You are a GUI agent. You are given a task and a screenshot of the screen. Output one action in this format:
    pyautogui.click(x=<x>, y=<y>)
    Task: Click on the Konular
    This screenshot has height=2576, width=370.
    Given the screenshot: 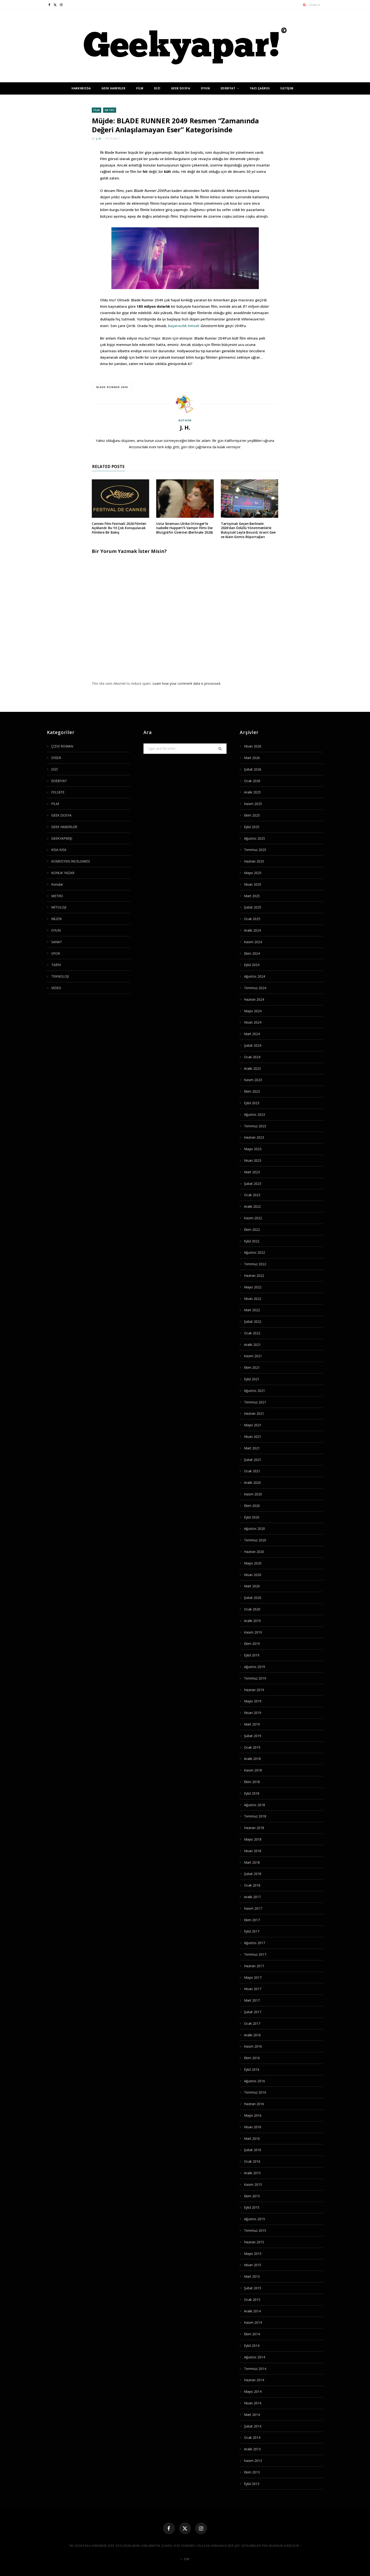 What is the action you would take?
    pyautogui.click(x=57, y=884)
    